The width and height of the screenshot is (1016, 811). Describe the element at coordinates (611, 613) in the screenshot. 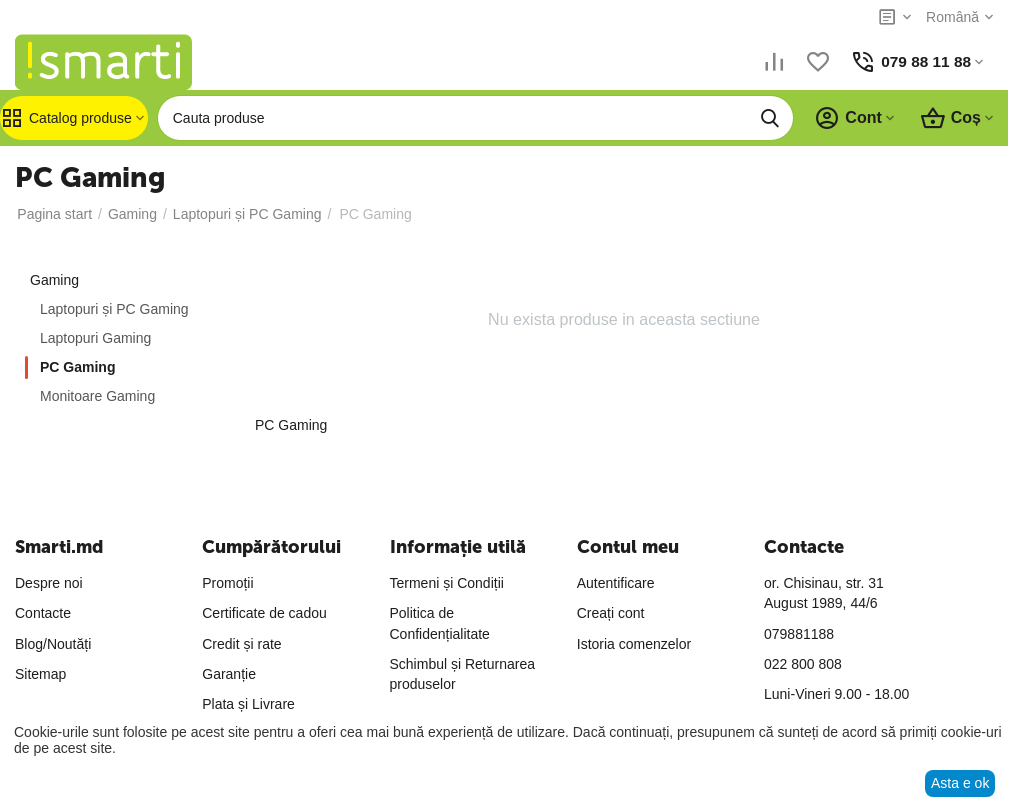

I see `Creați cont` at that location.